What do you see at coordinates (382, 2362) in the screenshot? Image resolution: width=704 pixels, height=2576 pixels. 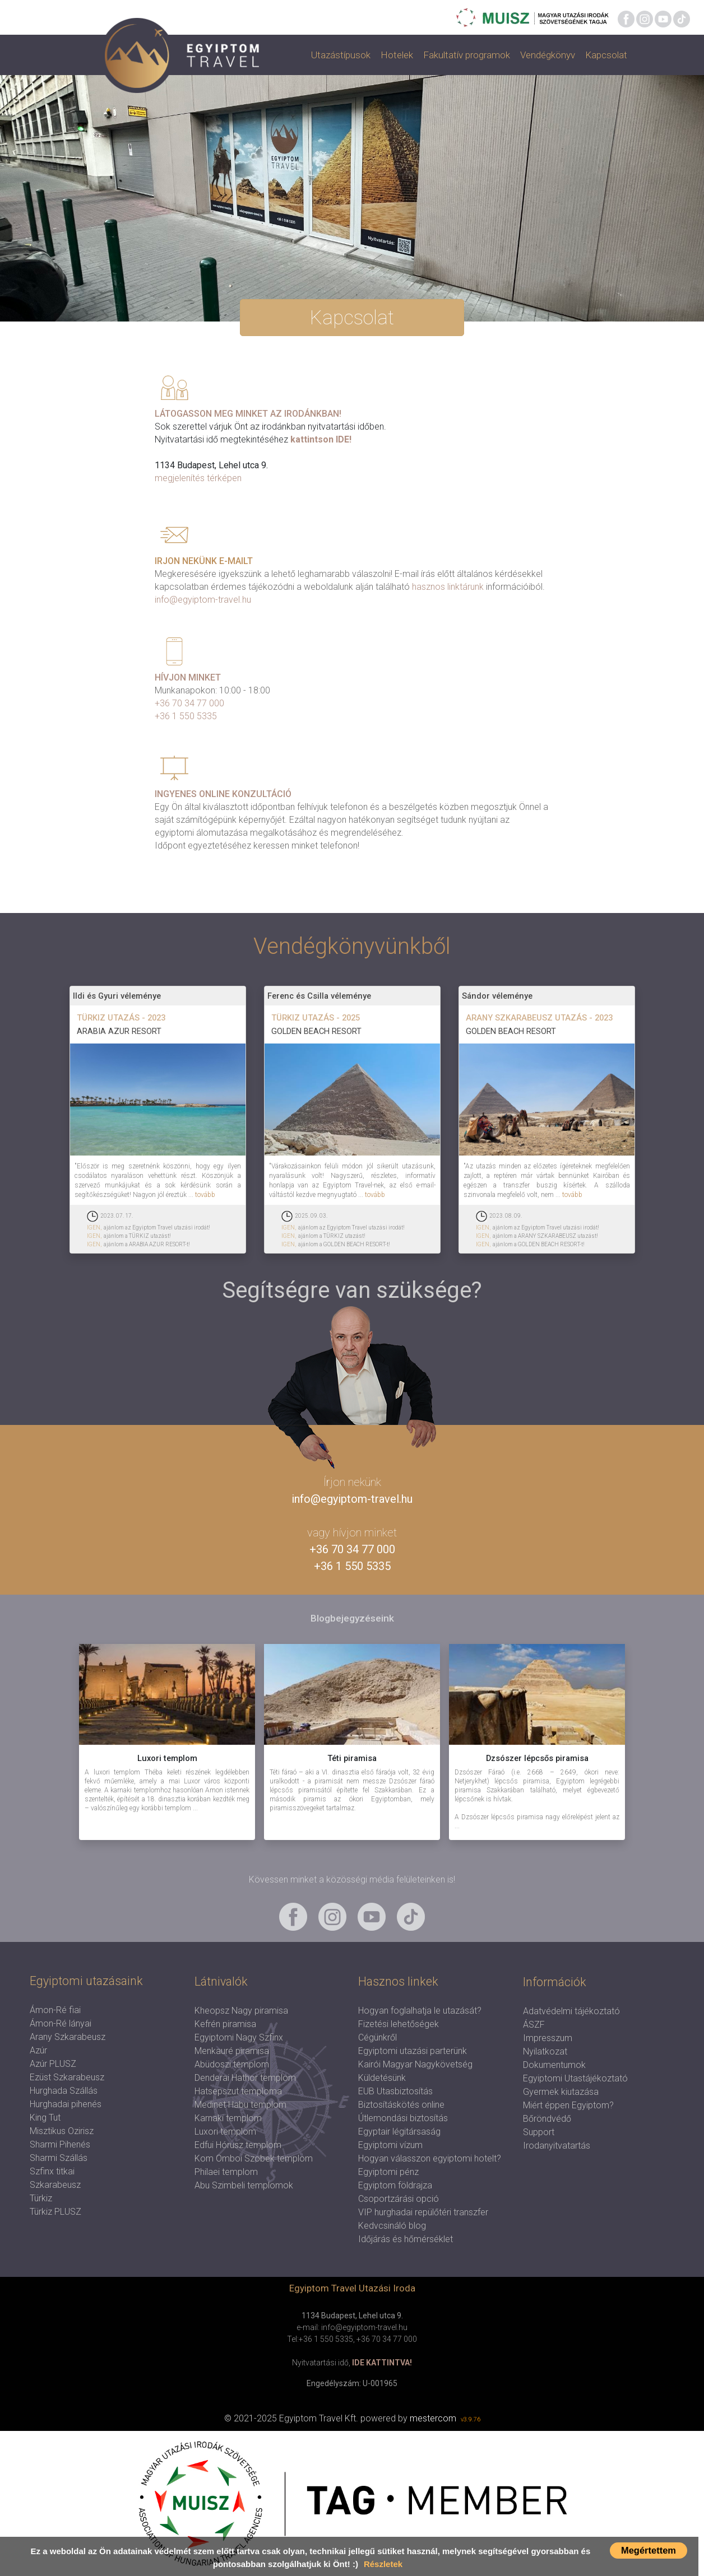 I see `IDE KATTINTVA!` at bounding box center [382, 2362].